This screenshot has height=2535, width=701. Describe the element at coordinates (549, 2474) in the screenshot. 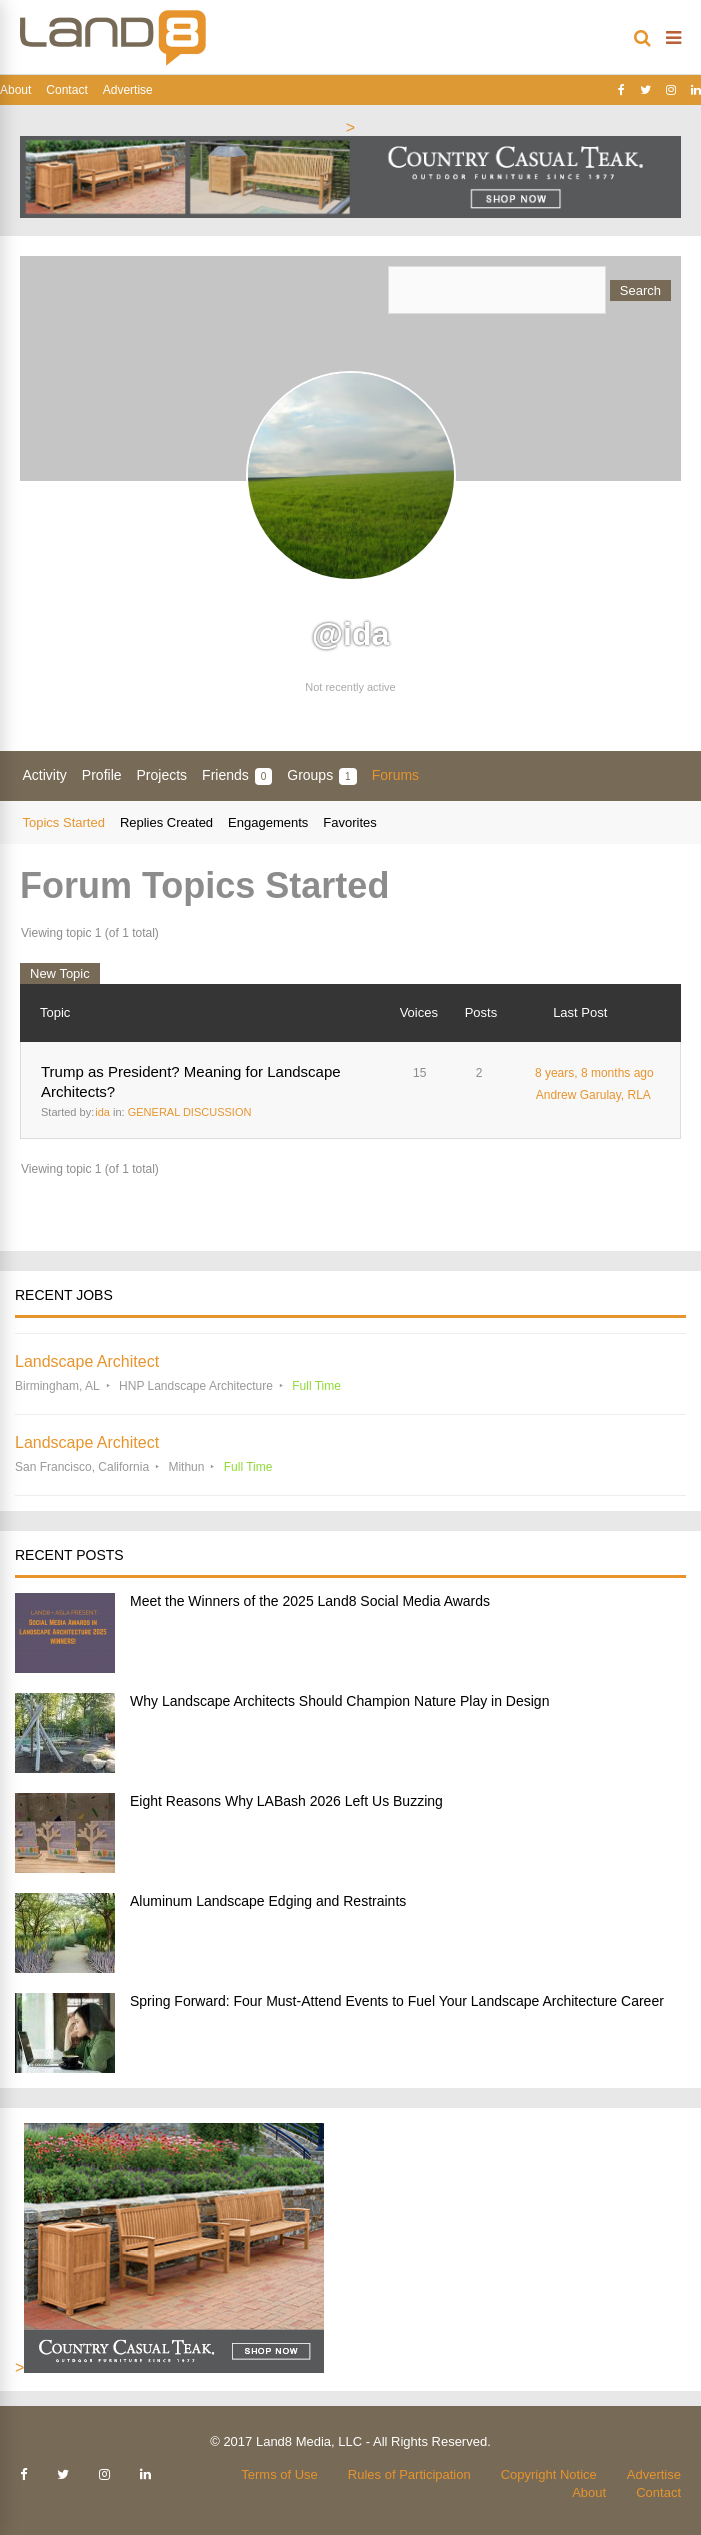

I see `Copyright Notice` at that location.